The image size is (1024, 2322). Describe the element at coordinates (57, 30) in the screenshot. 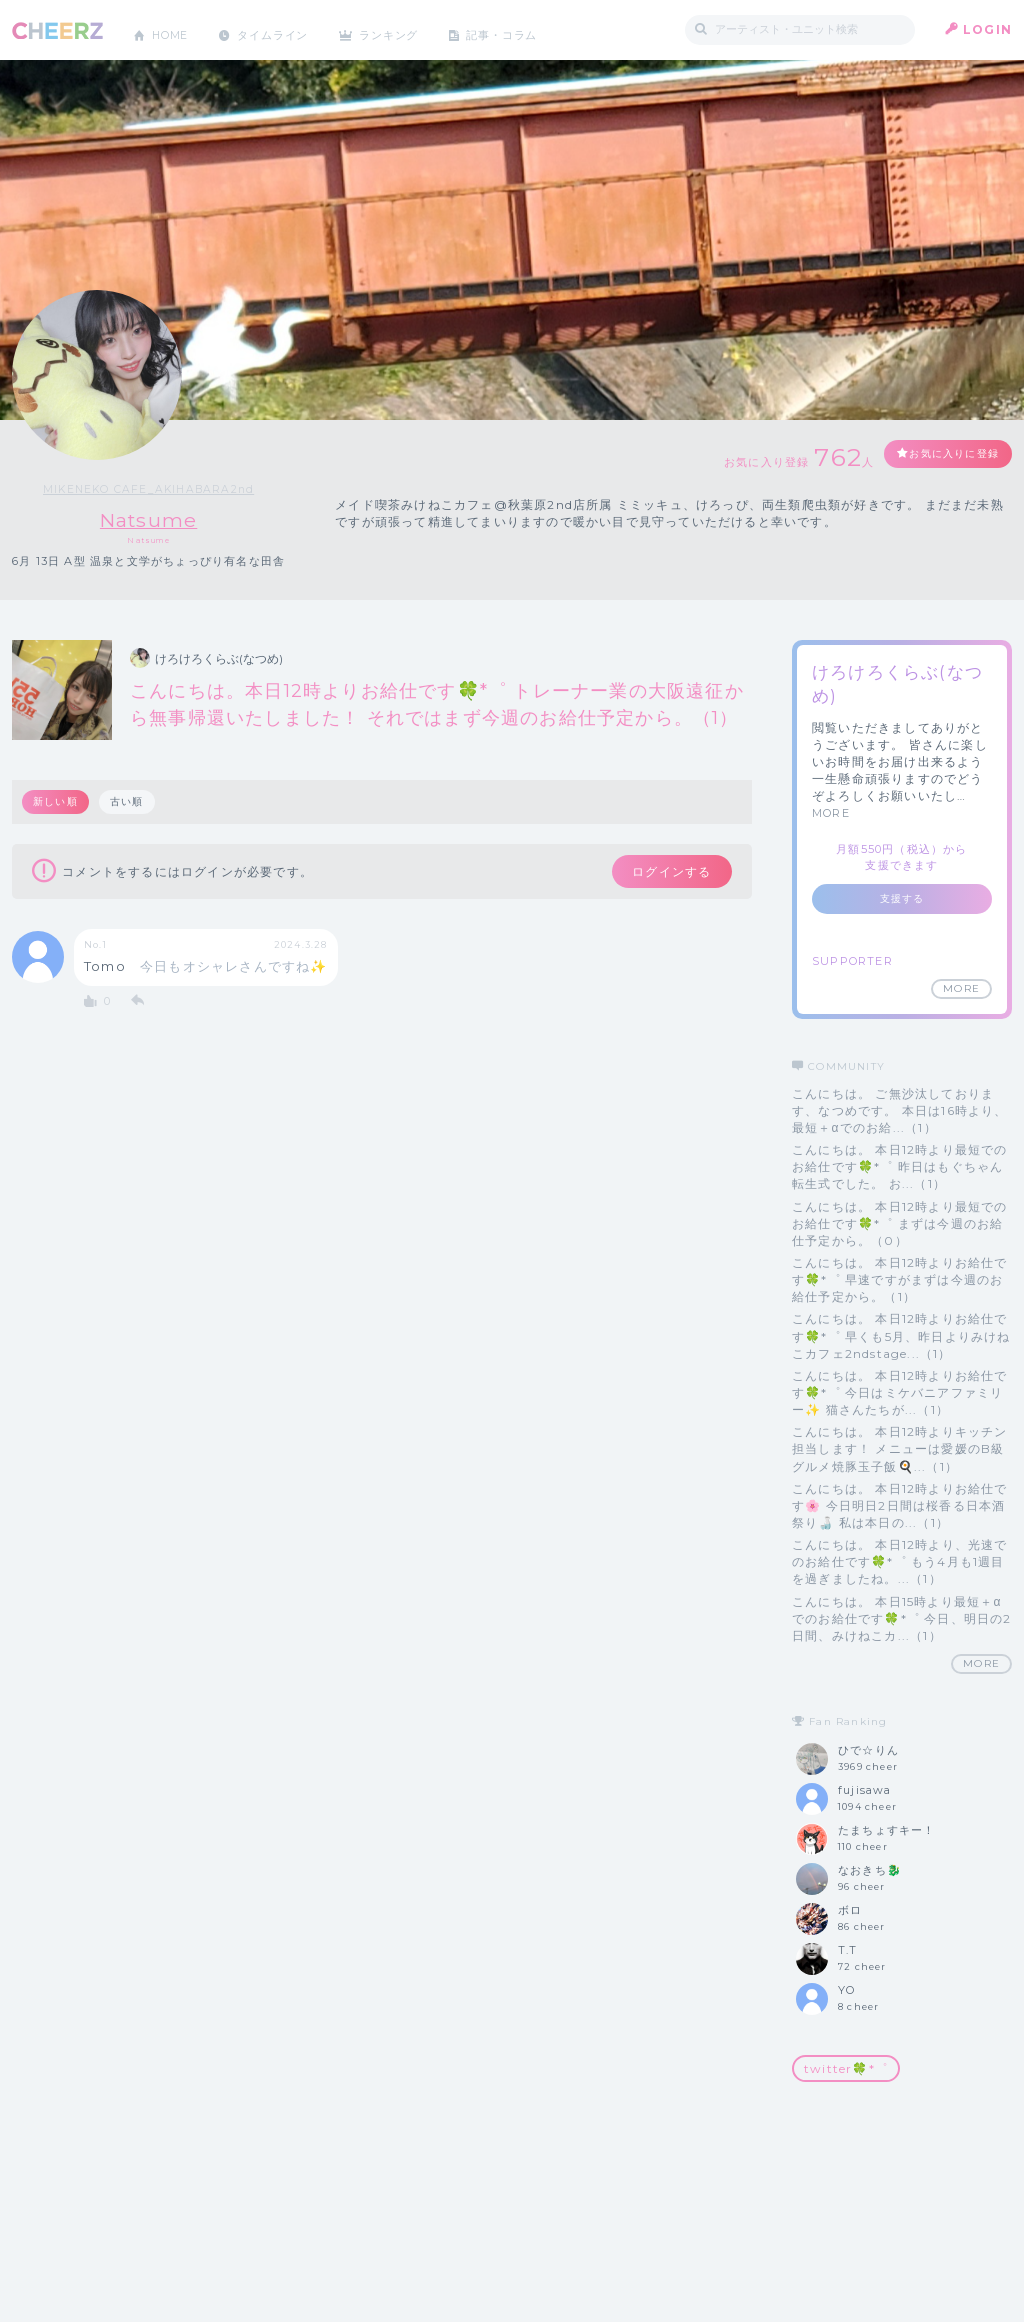

I see `CHEERZ` at that location.